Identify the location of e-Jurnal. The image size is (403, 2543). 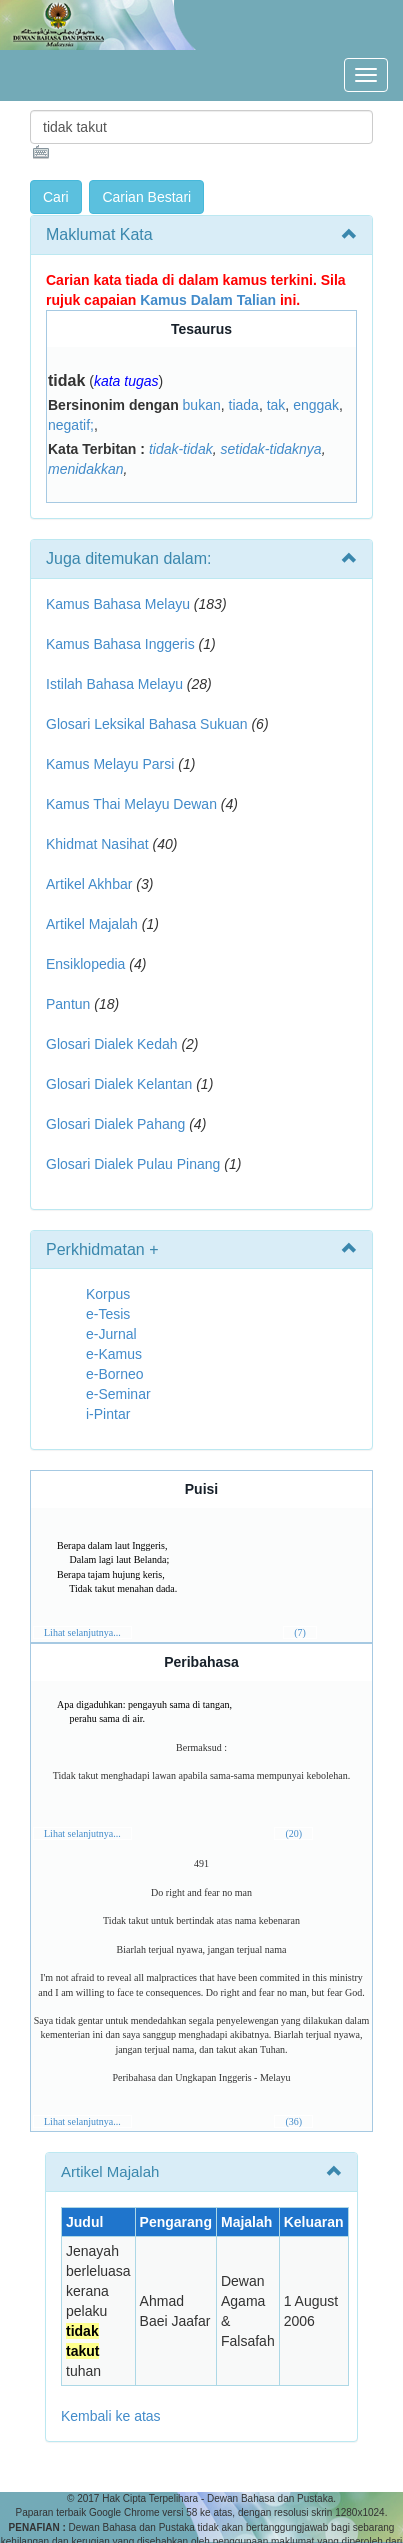
(111, 1334).